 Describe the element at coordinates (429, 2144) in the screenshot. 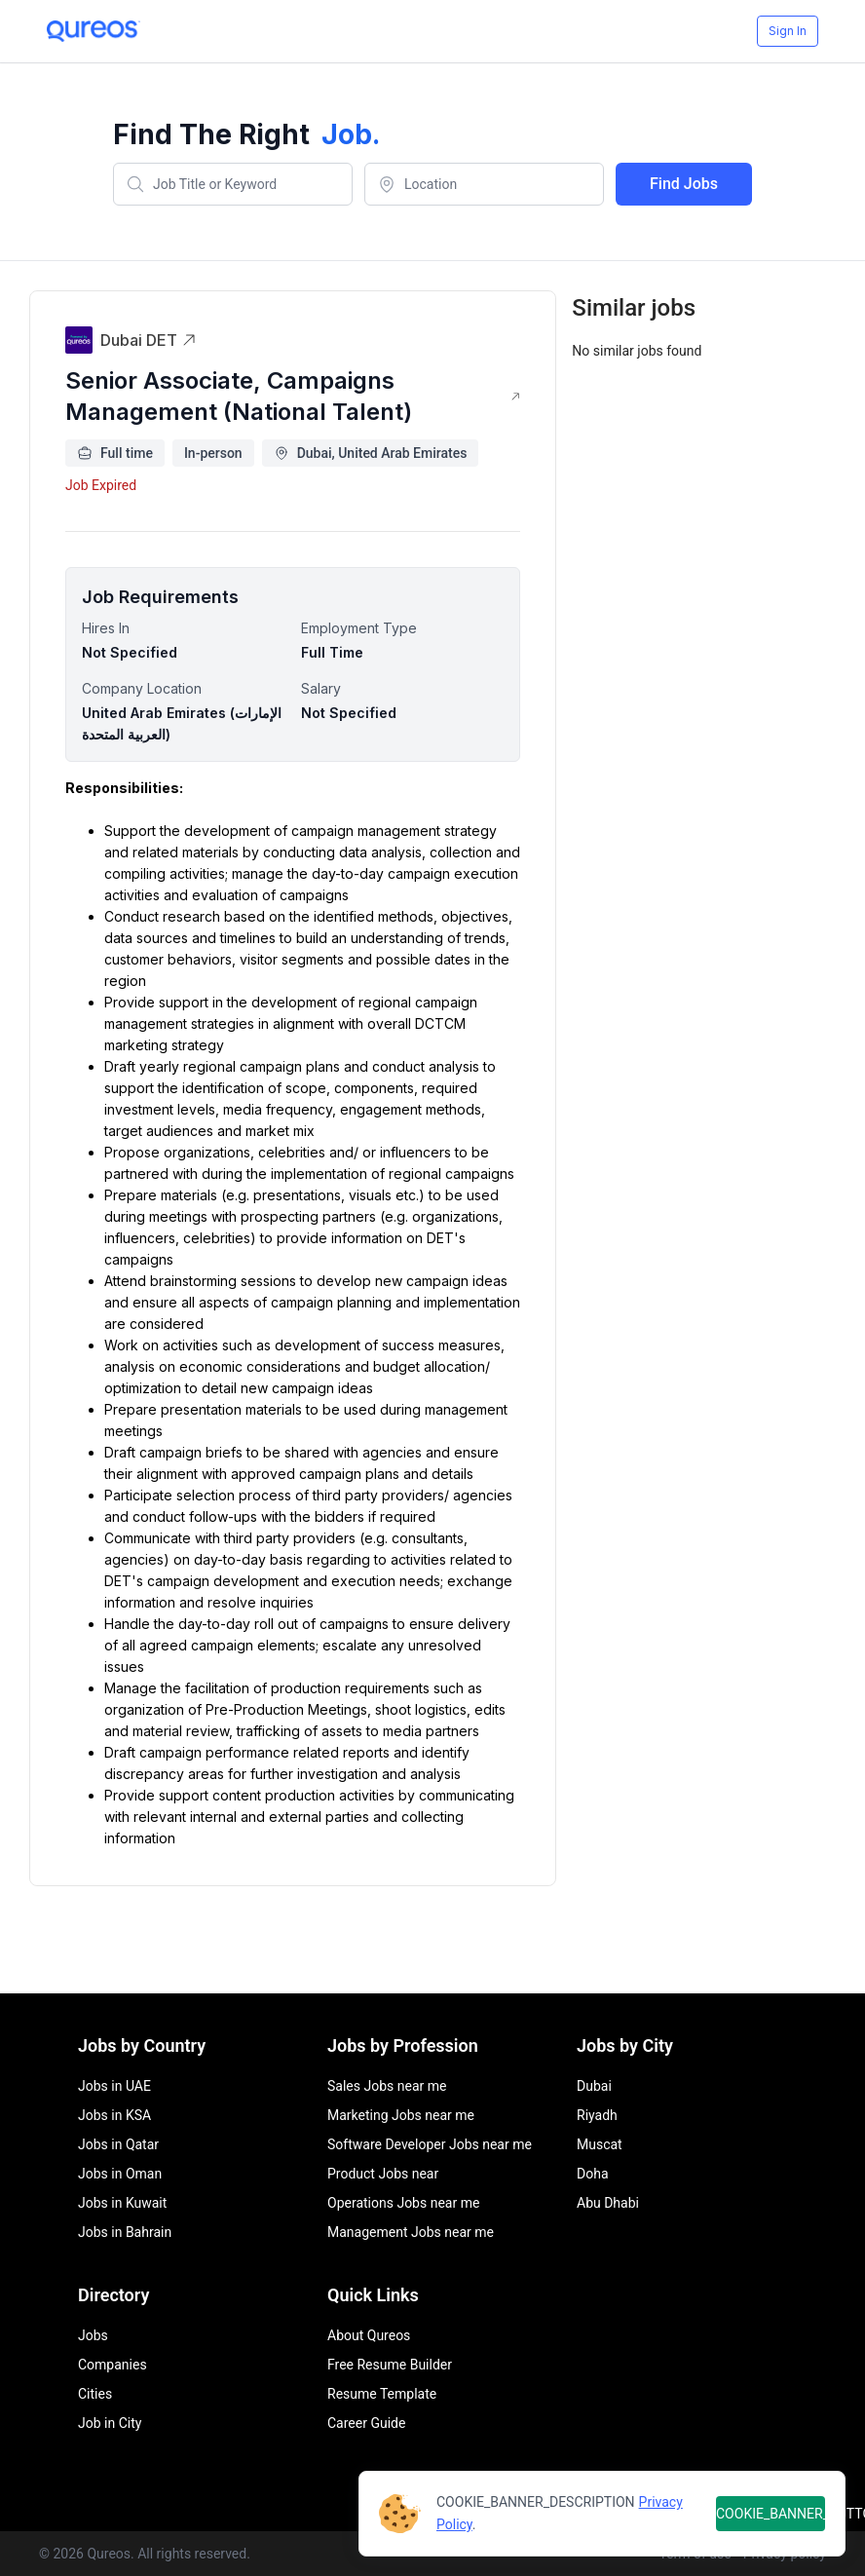

I see `Software Developer Jobs near me` at that location.